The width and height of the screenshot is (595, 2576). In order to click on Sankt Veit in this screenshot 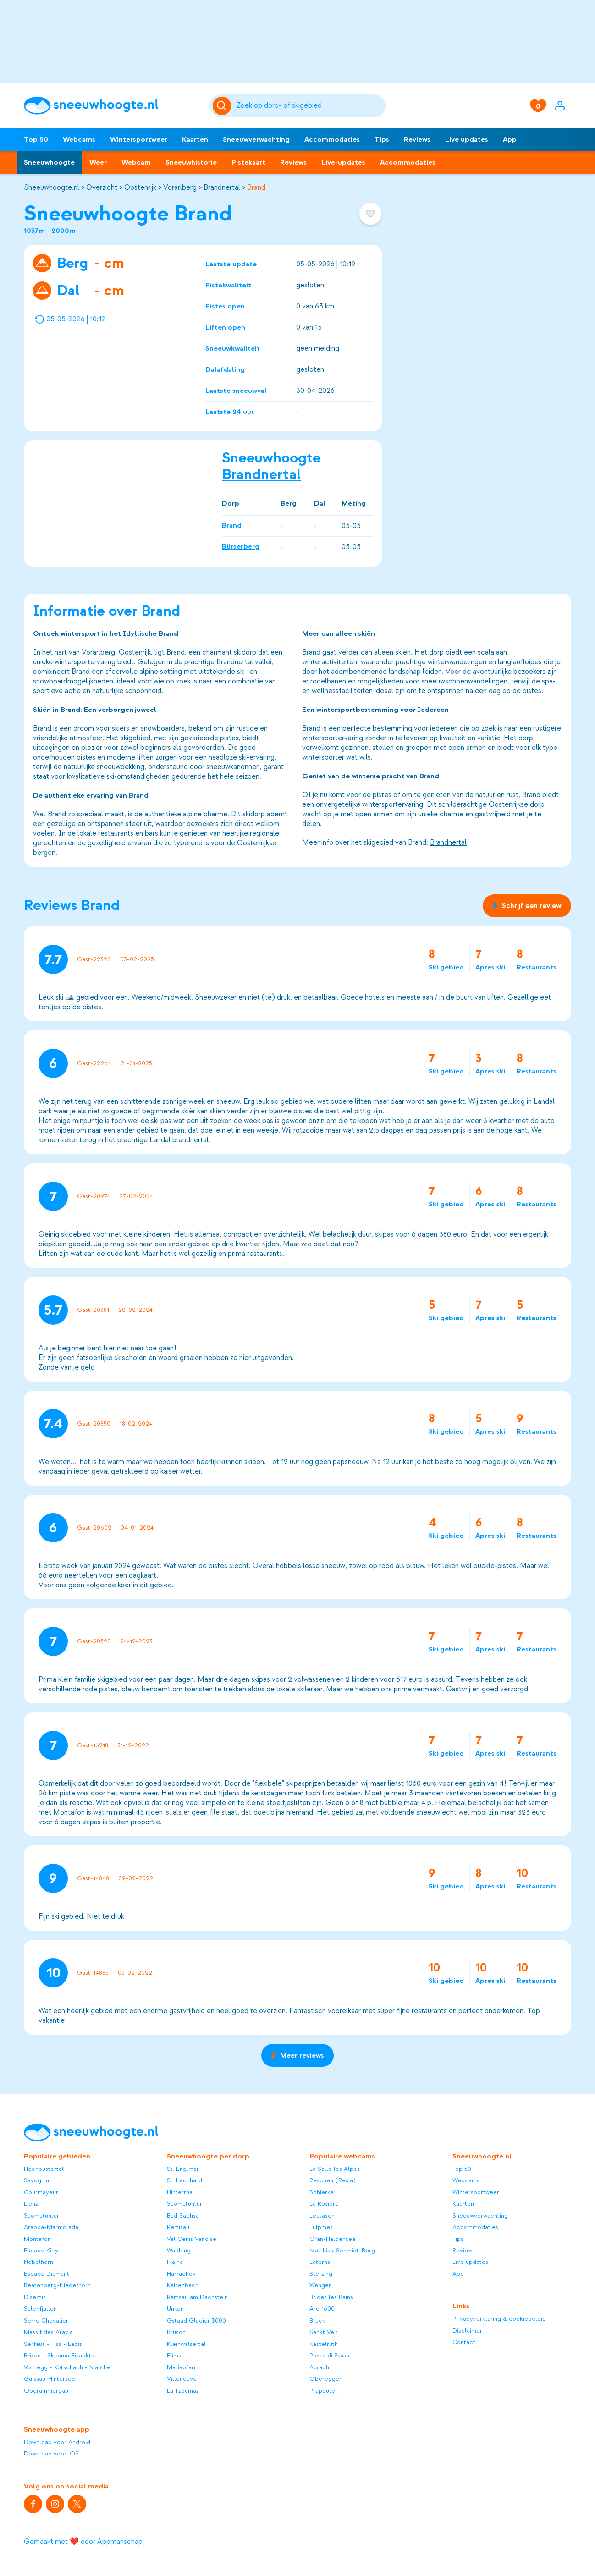, I will do `click(323, 2332)`.